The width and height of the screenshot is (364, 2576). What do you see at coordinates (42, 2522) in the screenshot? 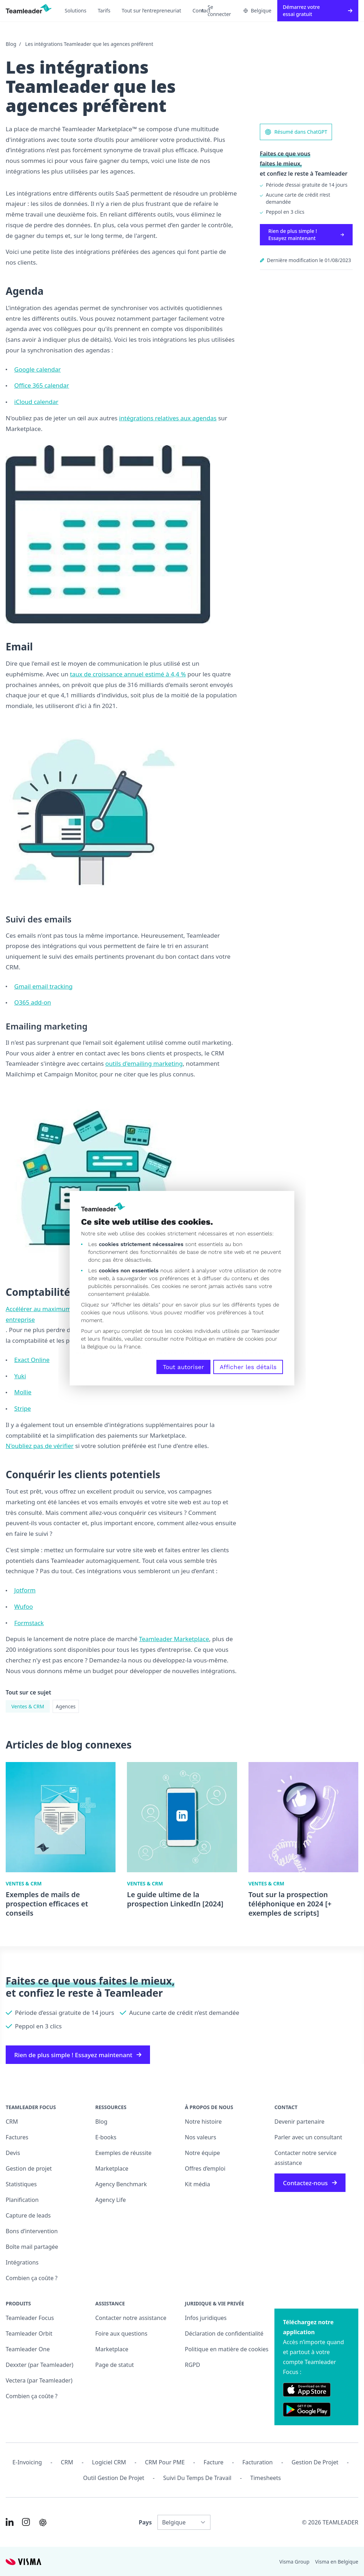
I see `[AI summary in ChatGPT]` at bounding box center [42, 2522].